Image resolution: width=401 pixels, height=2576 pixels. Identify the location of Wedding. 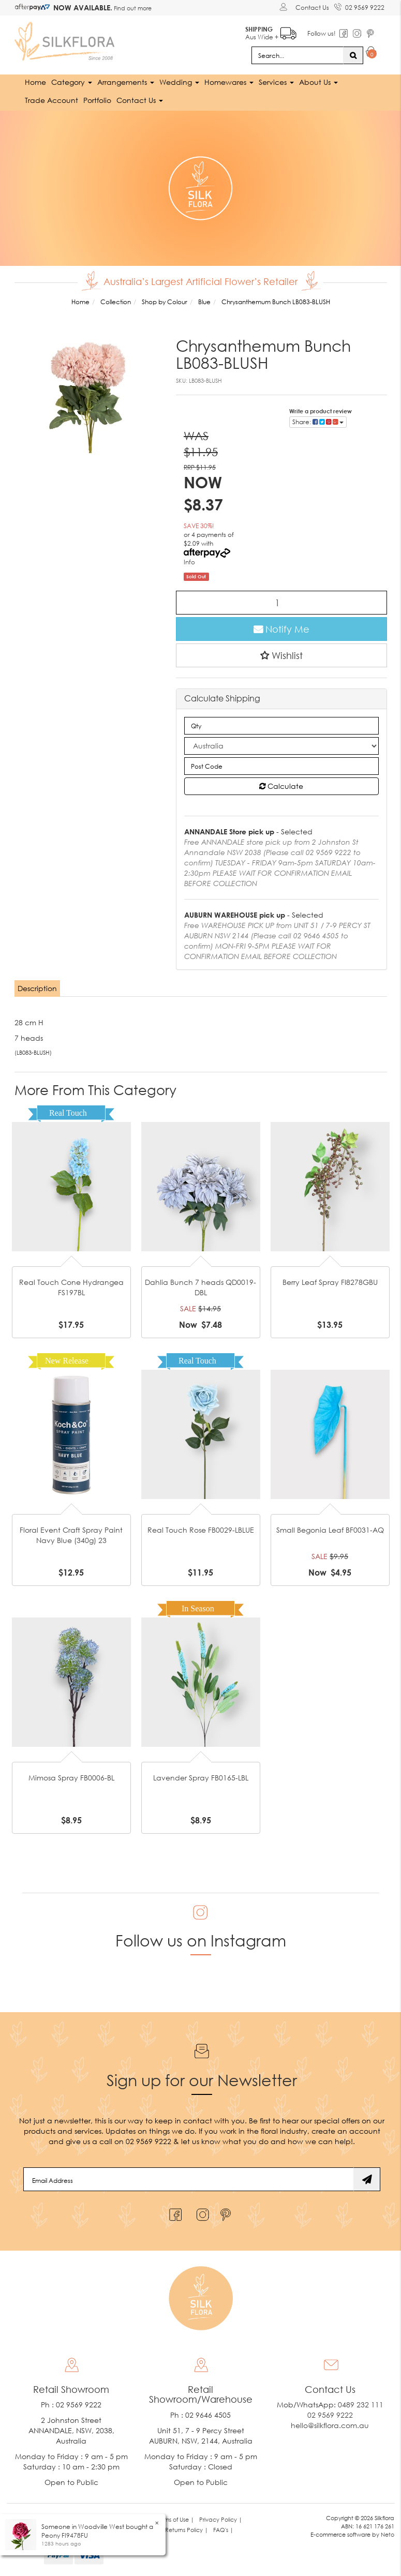
(179, 81).